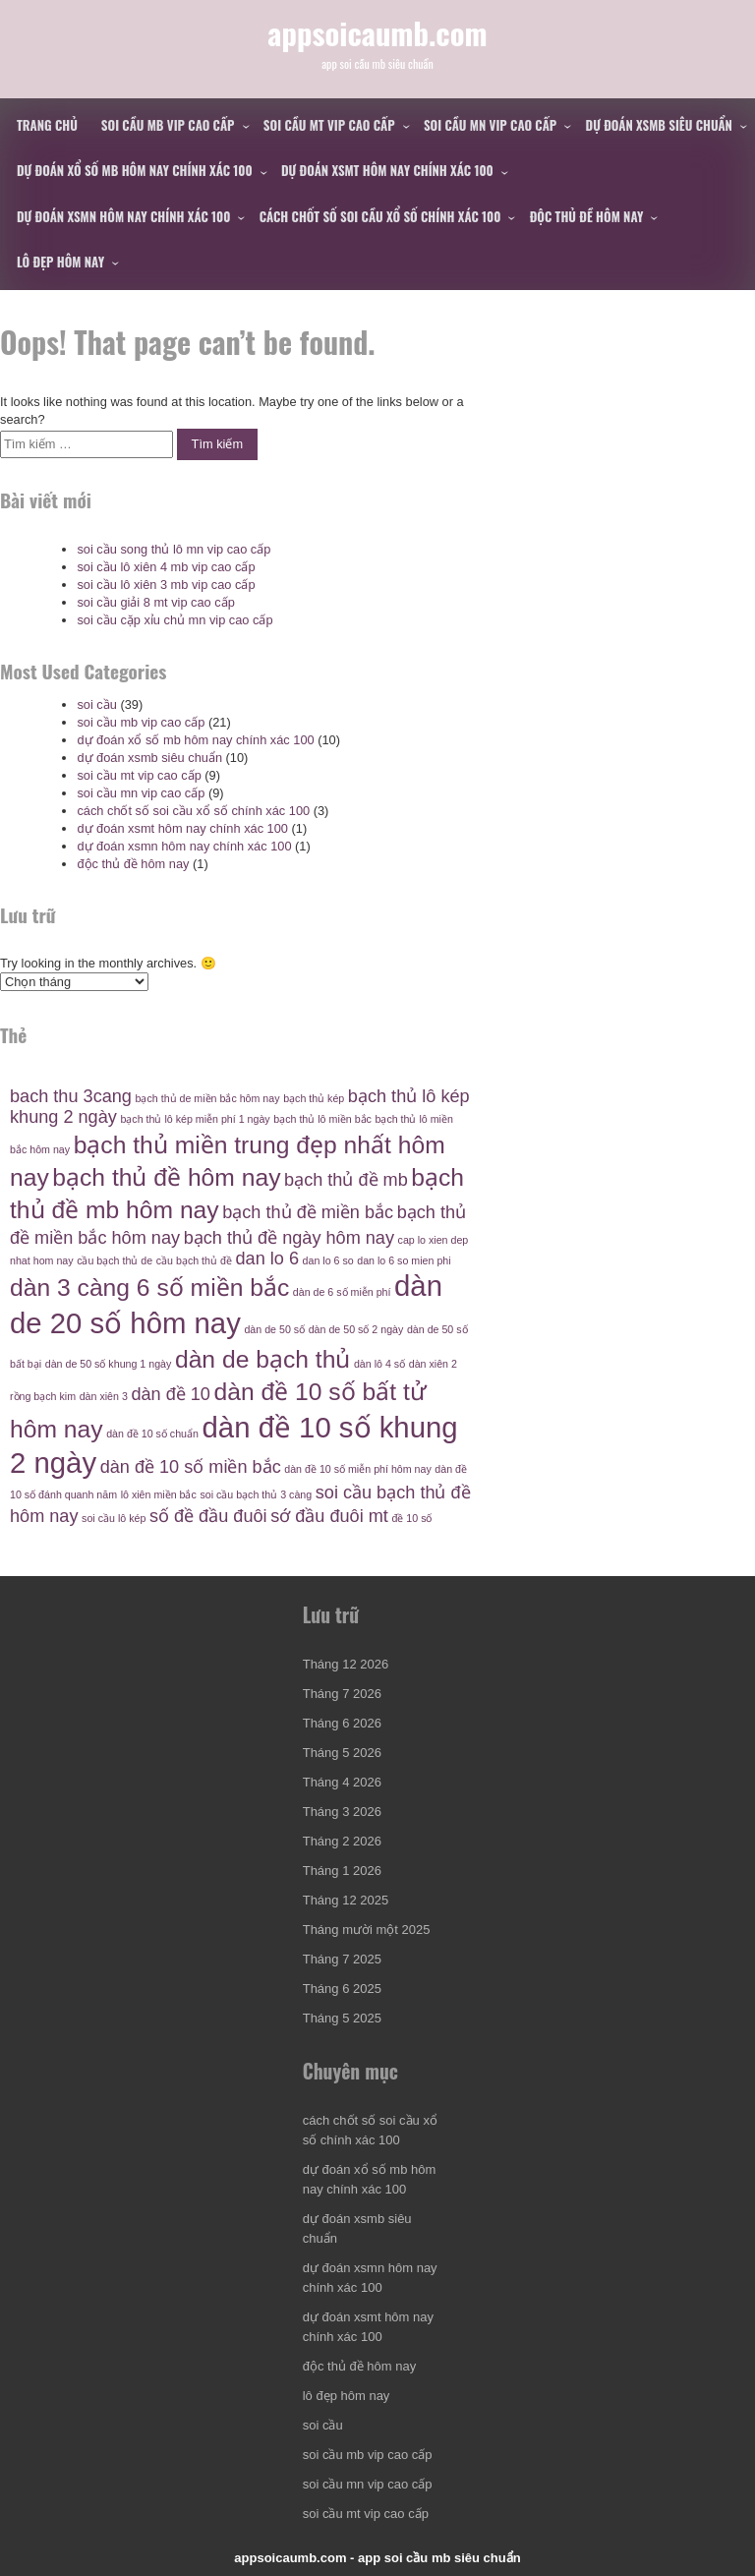 The width and height of the screenshot is (755, 2576). I want to click on số đề đầu đuôi [số đề đầu đuôi (5 mục)], so click(208, 1516).